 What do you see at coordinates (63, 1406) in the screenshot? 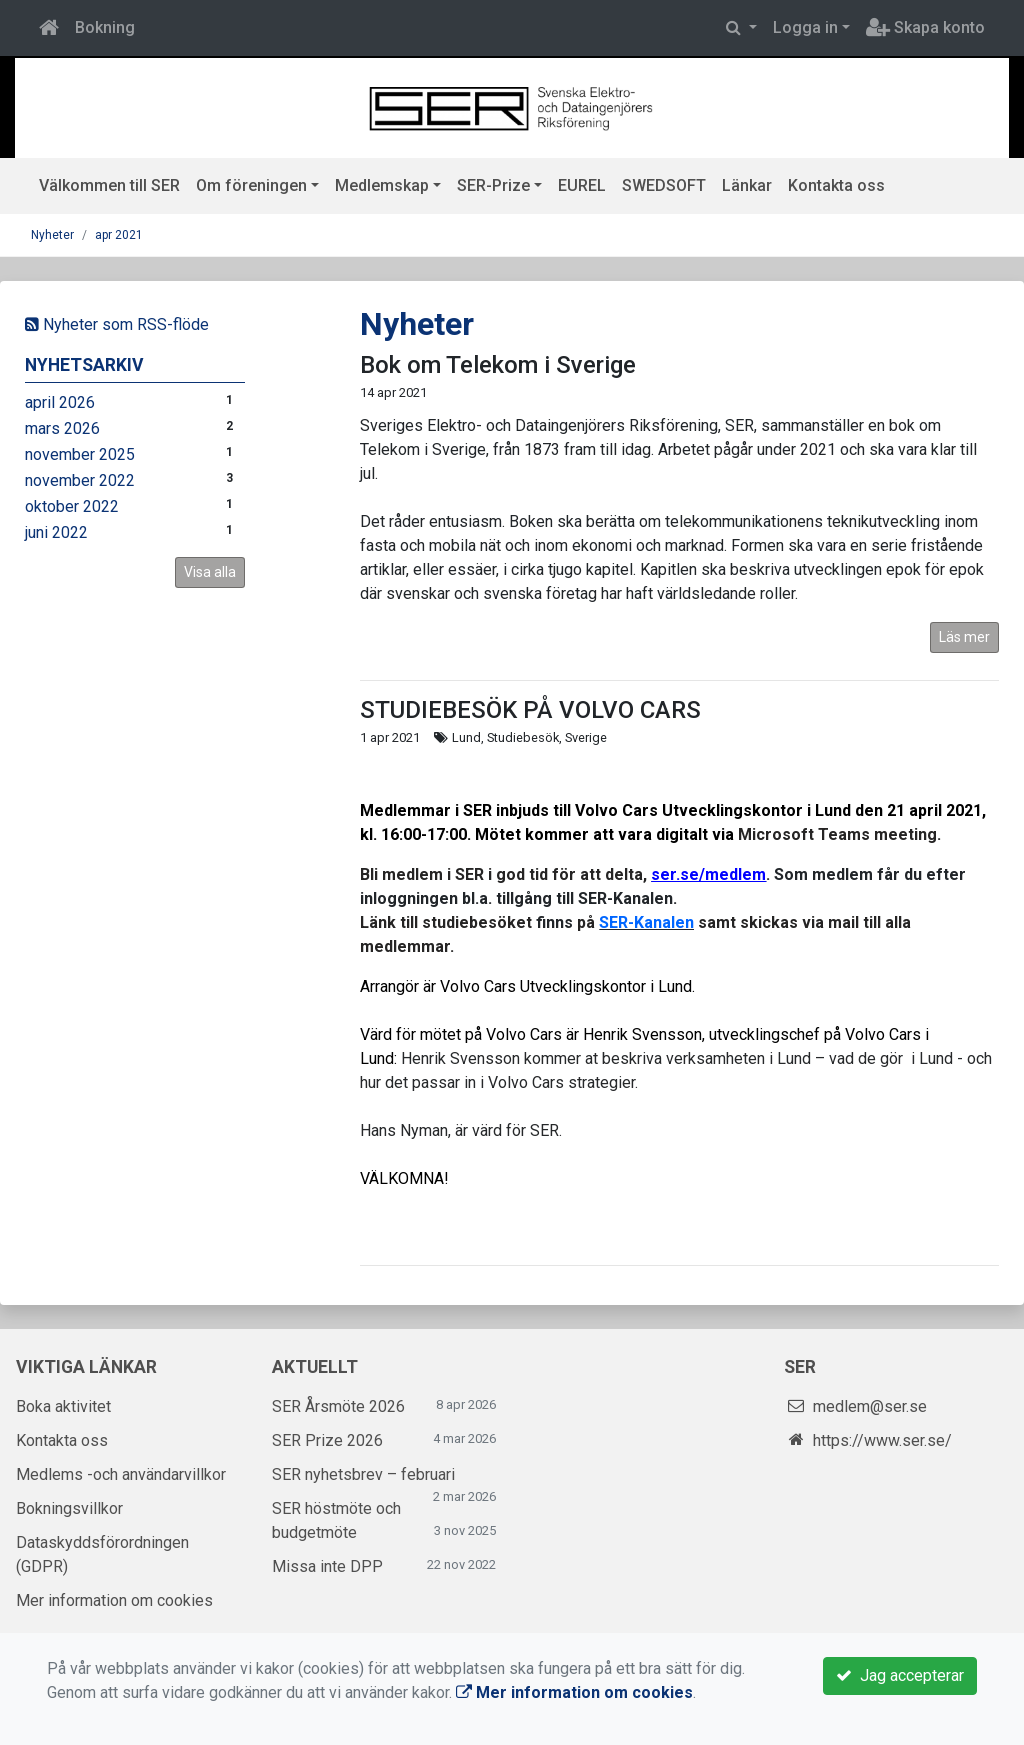
I see `Boka aktivitet` at bounding box center [63, 1406].